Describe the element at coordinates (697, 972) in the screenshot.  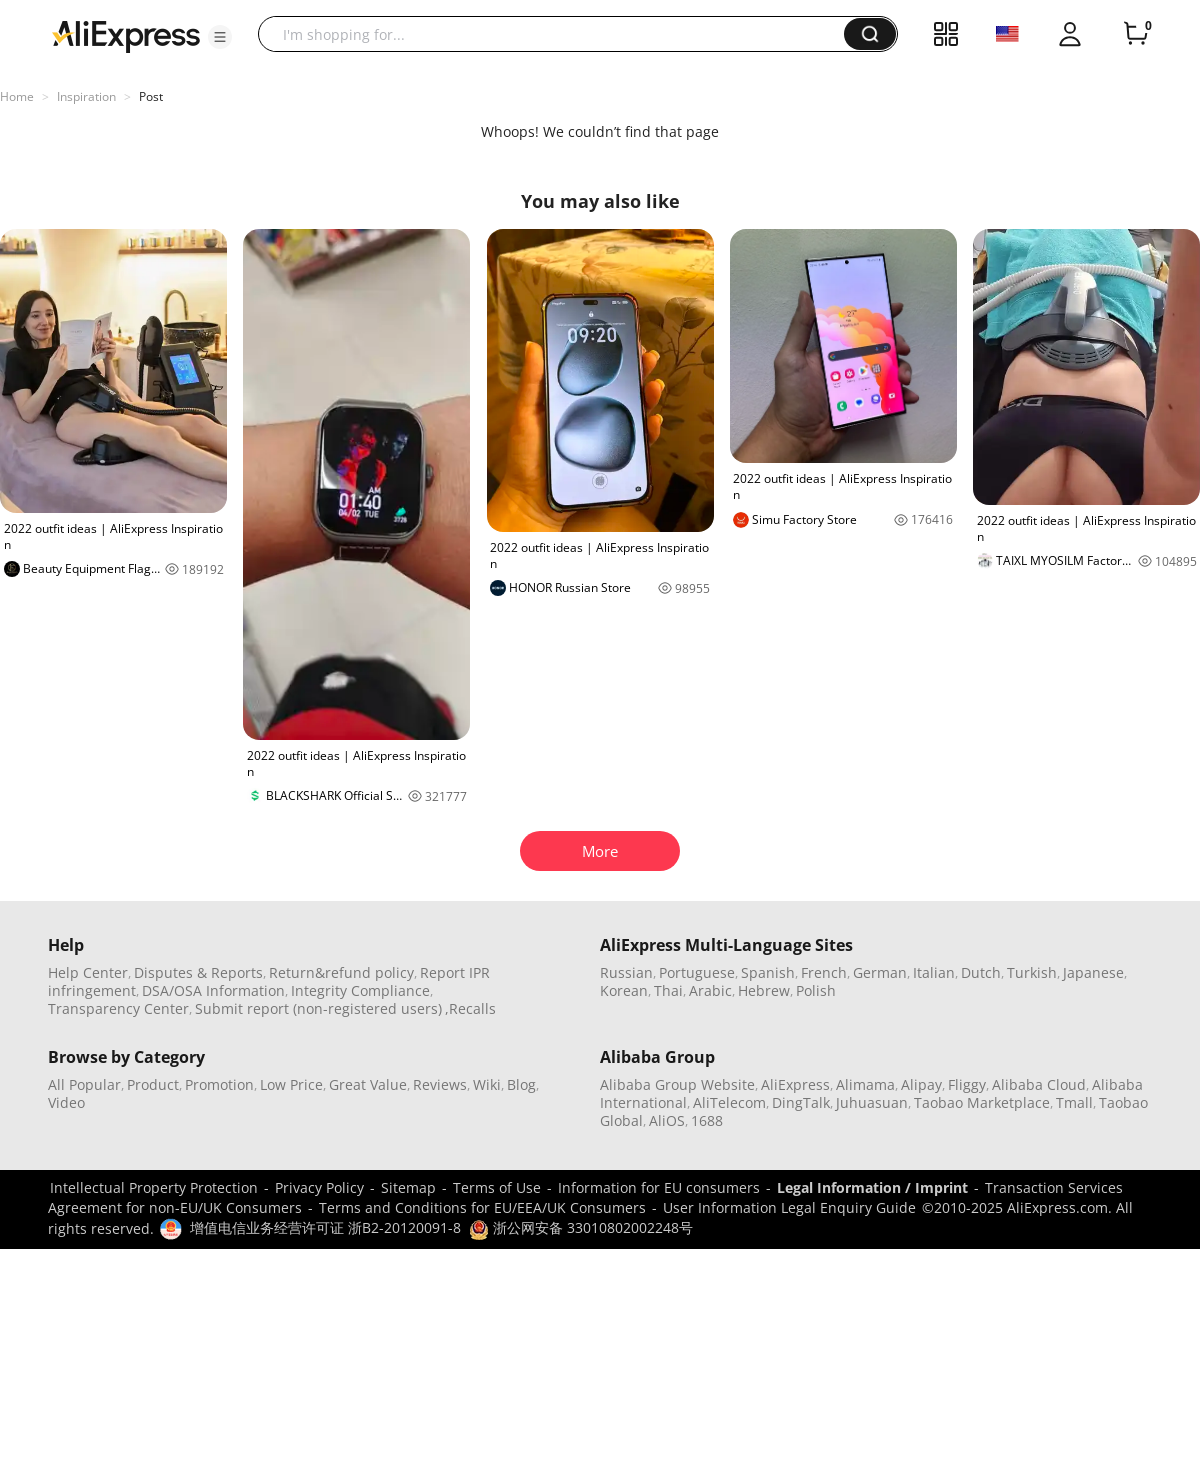
I see `Portuguese` at that location.